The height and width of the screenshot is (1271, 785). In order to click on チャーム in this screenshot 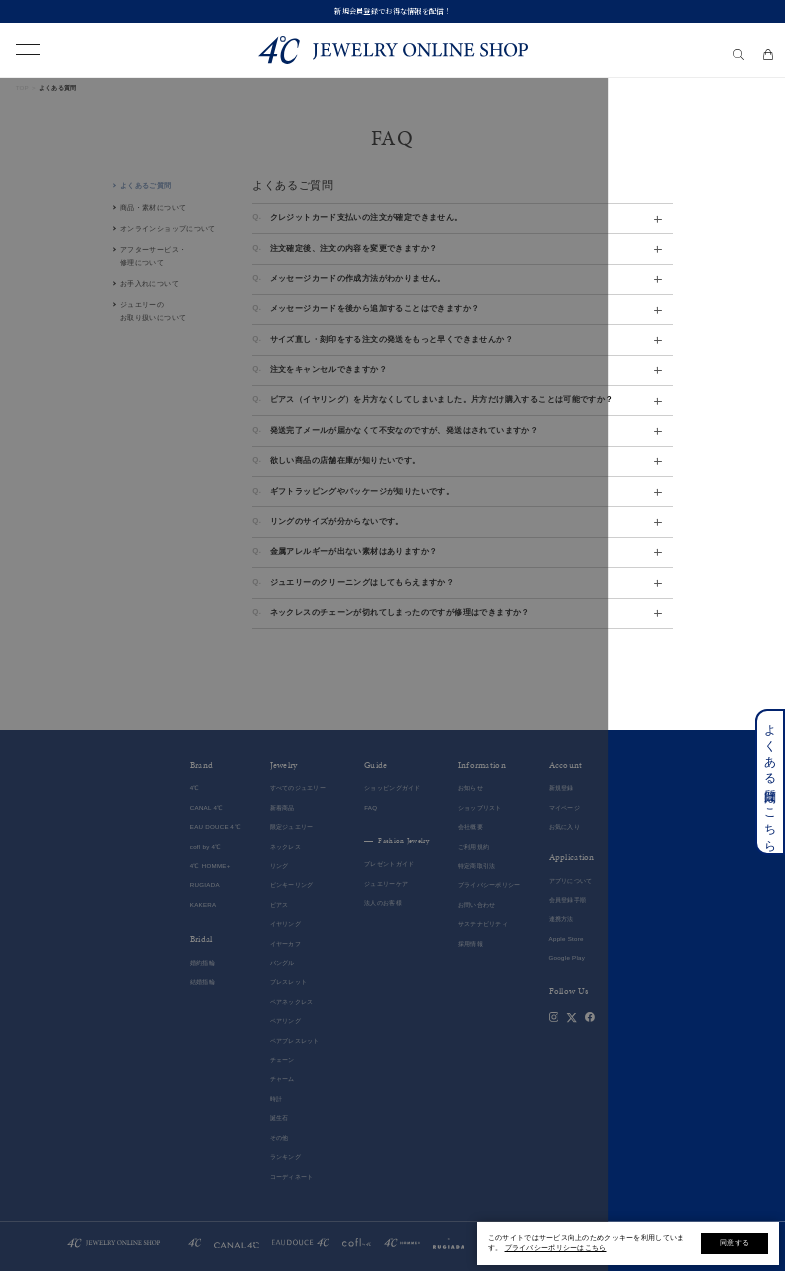, I will do `click(282, 1078)`.